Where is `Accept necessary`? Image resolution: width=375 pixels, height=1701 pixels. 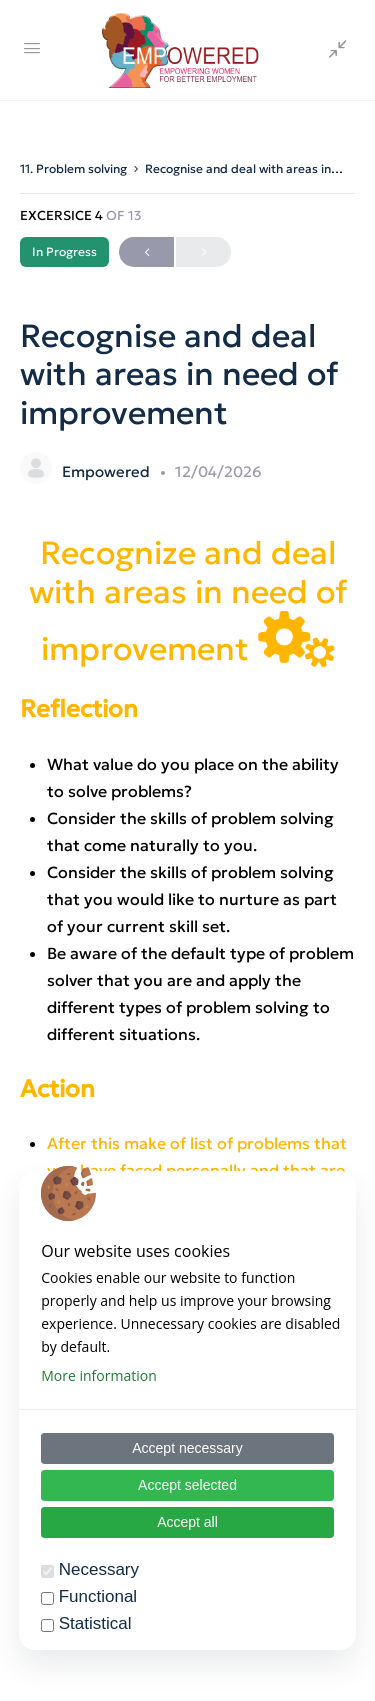 Accept necessary is located at coordinates (187, 1448).